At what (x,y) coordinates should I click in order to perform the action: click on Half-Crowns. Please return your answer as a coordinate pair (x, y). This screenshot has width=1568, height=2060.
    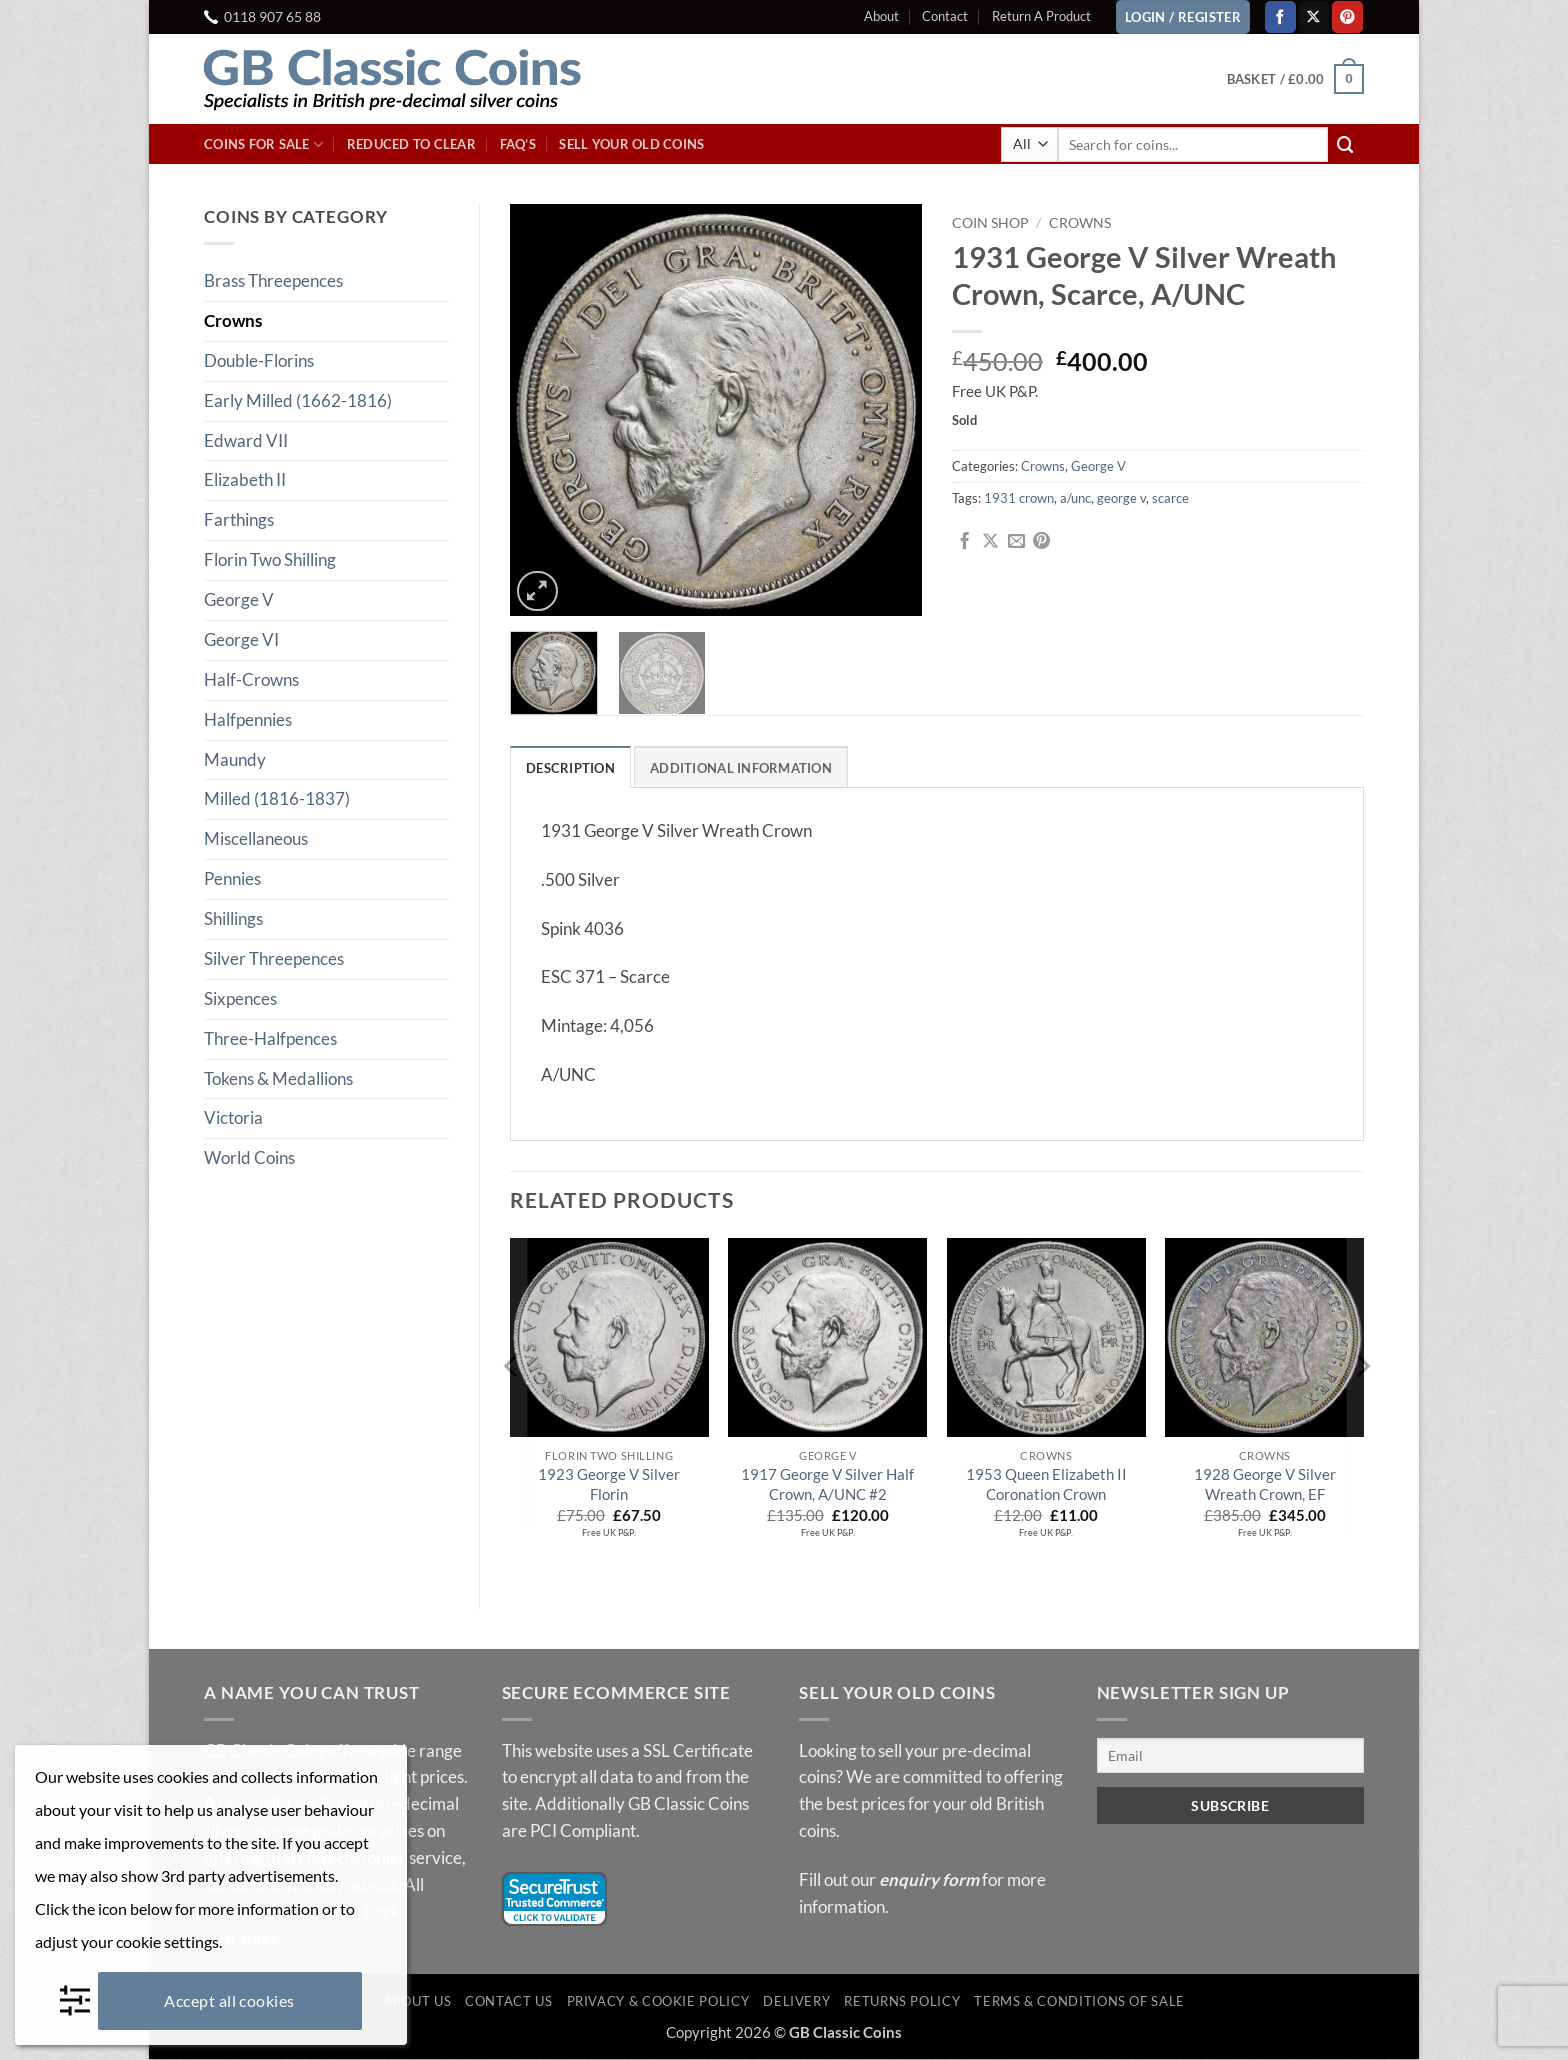
    Looking at the image, I should click on (251, 679).